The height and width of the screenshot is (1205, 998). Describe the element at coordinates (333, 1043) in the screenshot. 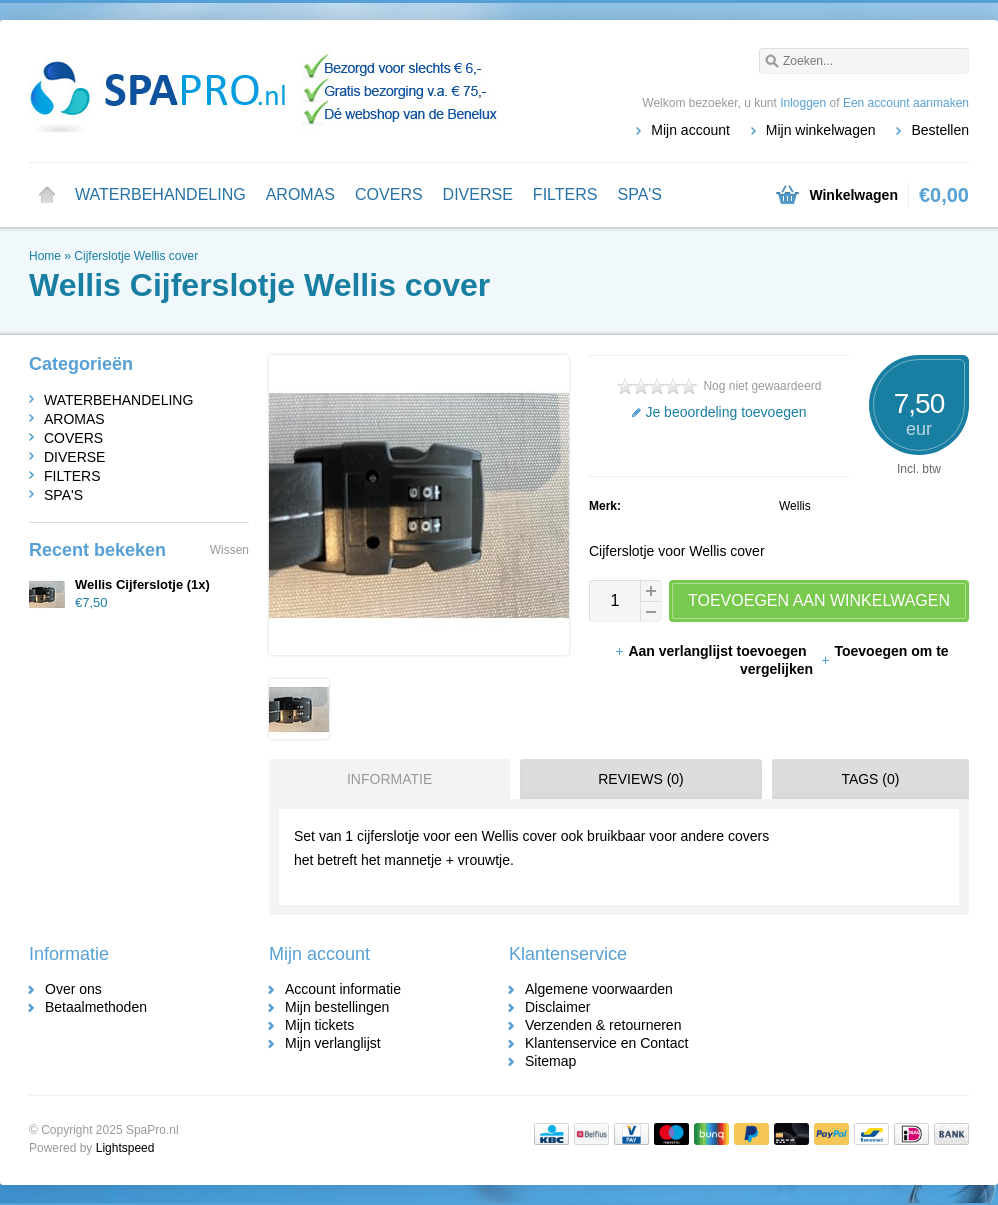

I see `Mijn verlanglijst` at that location.